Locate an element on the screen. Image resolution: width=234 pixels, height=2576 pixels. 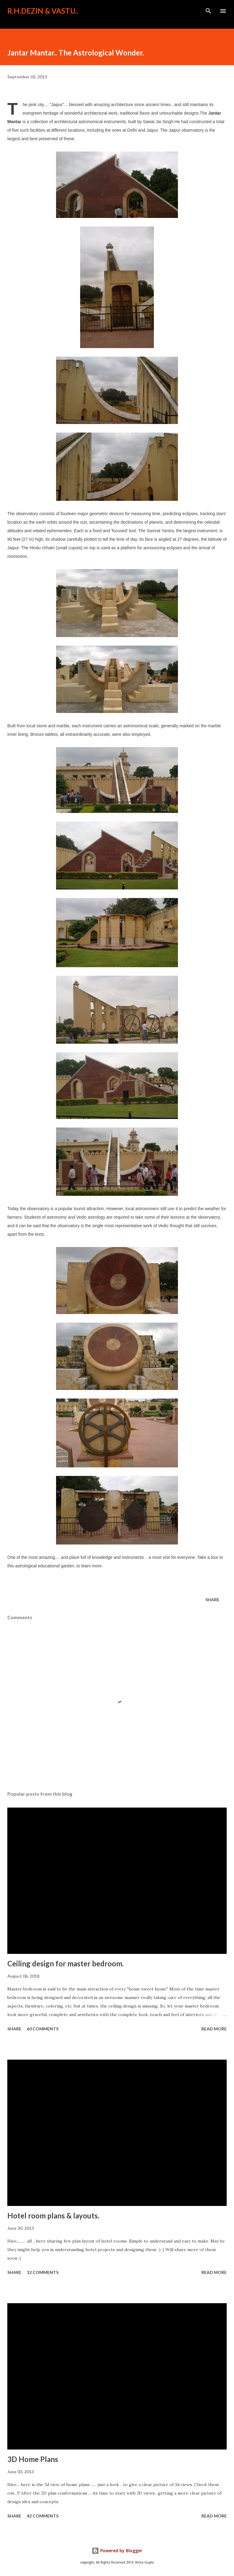
Ceiling design for master bedroom. is located at coordinates (65, 1963).